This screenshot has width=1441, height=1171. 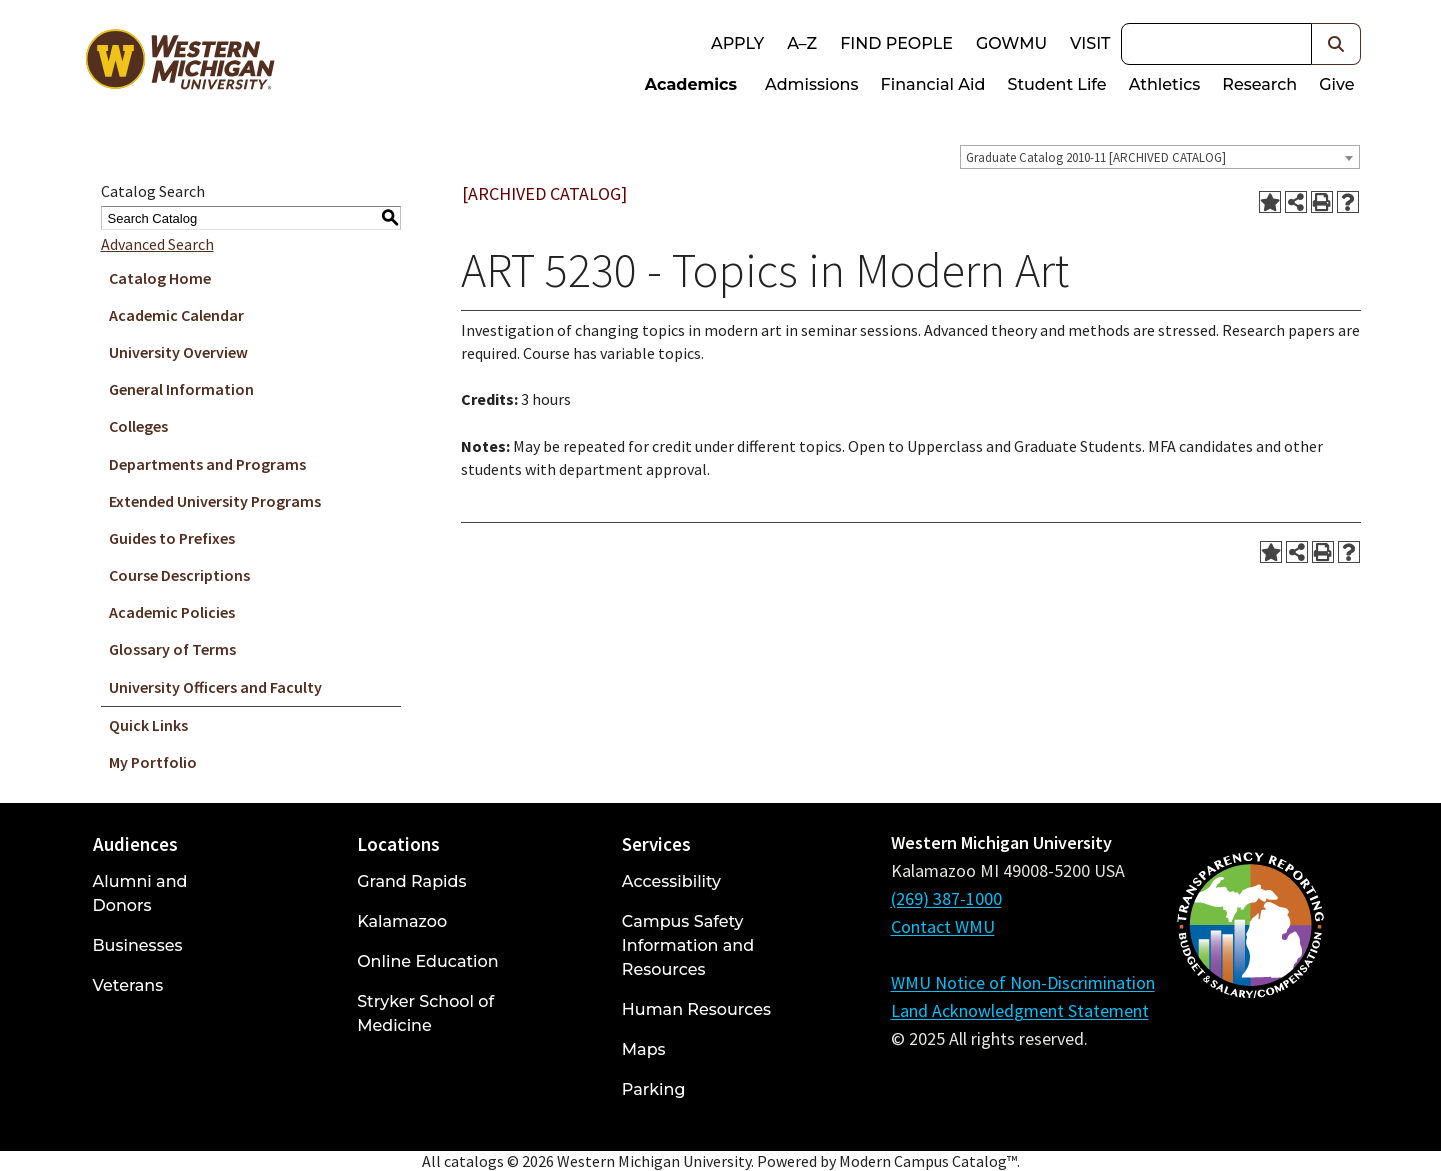 What do you see at coordinates (215, 501) in the screenshot?
I see `Extended University Programs` at bounding box center [215, 501].